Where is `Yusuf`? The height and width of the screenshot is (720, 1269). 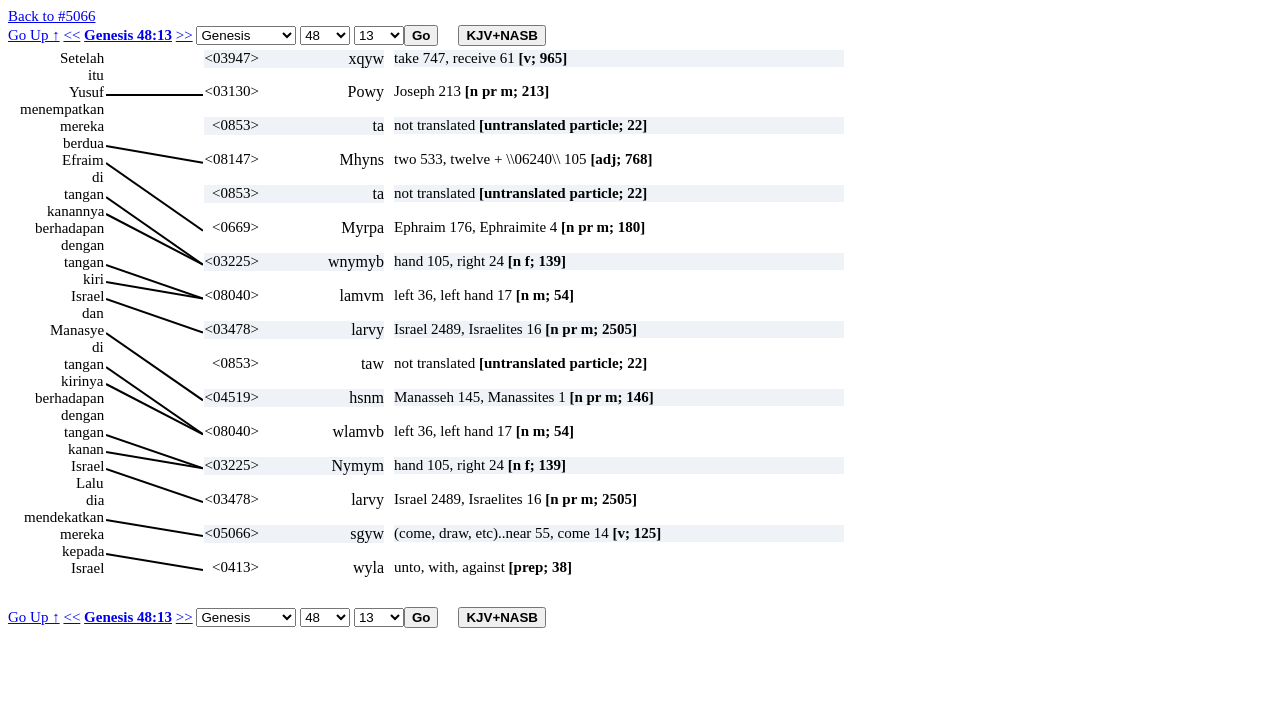 Yusuf is located at coordinates (86, 92).